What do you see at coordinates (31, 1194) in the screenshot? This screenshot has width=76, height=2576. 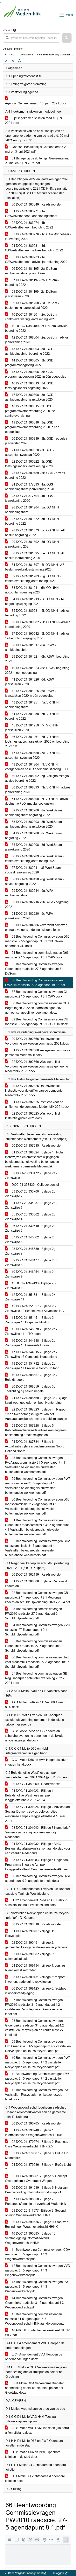 I see `03 DOC-20-333700 - Bijlage 2b - Zienswijze 2` at bounding box center [31, 1194].